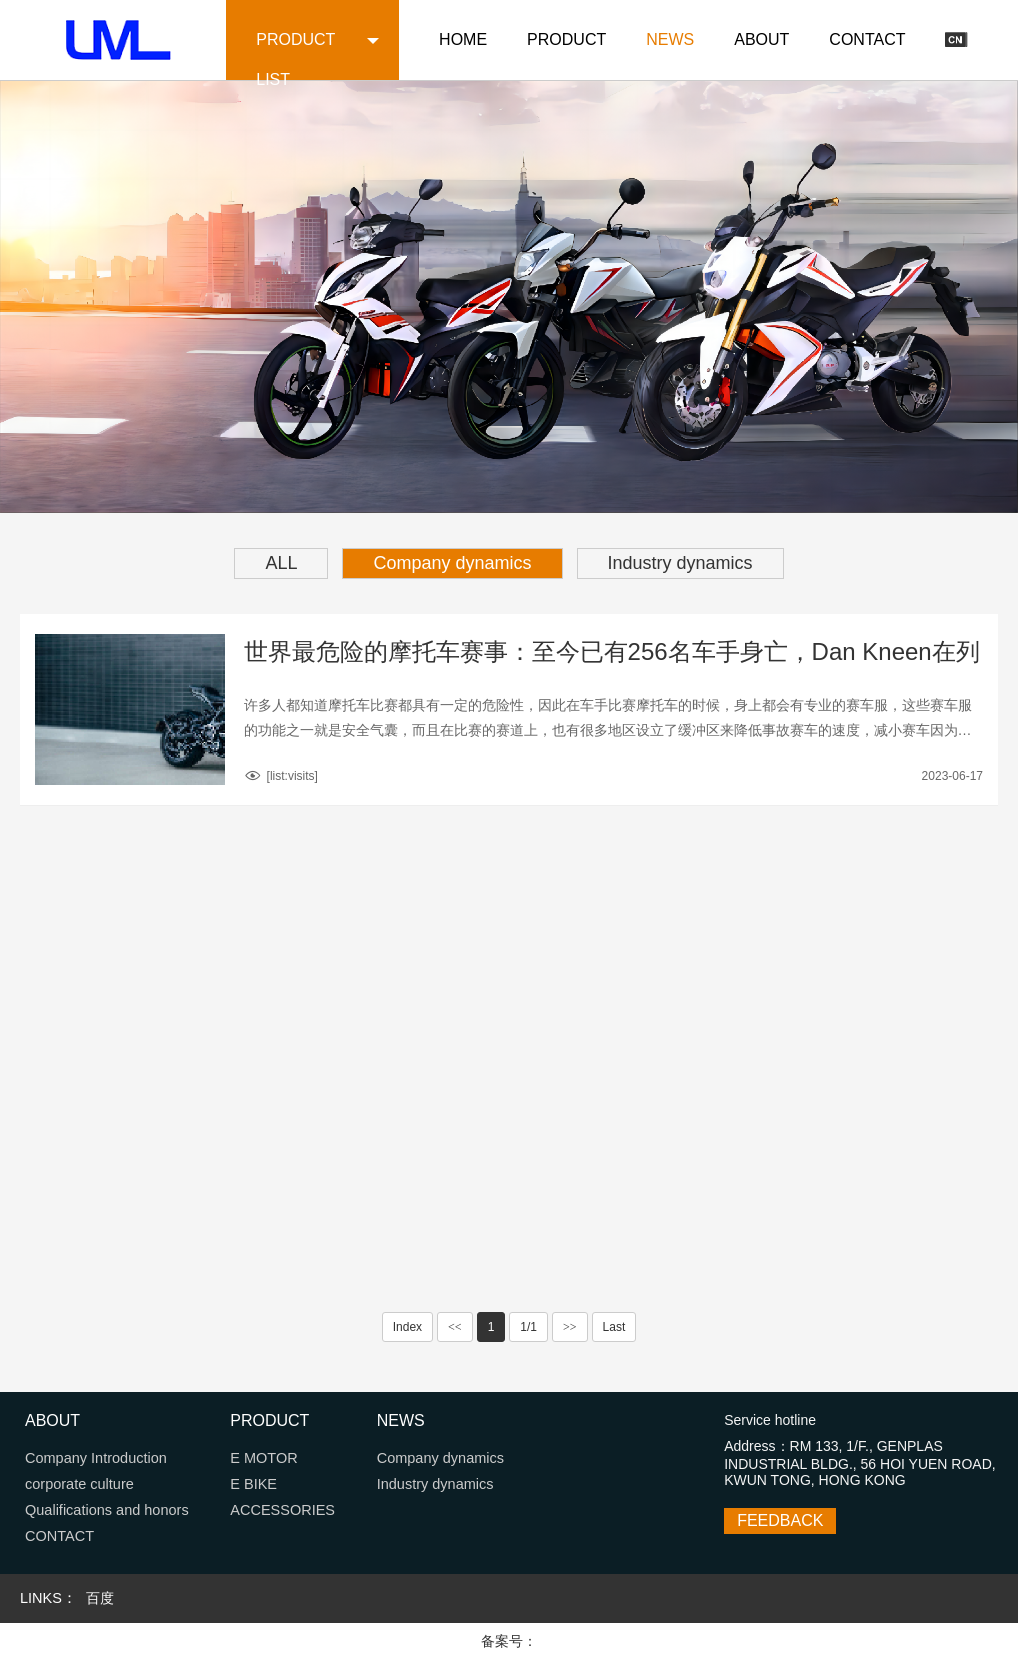 The height and width of the screenshot is (1661, 1018). I want to click on ALL, so click(281, 563).